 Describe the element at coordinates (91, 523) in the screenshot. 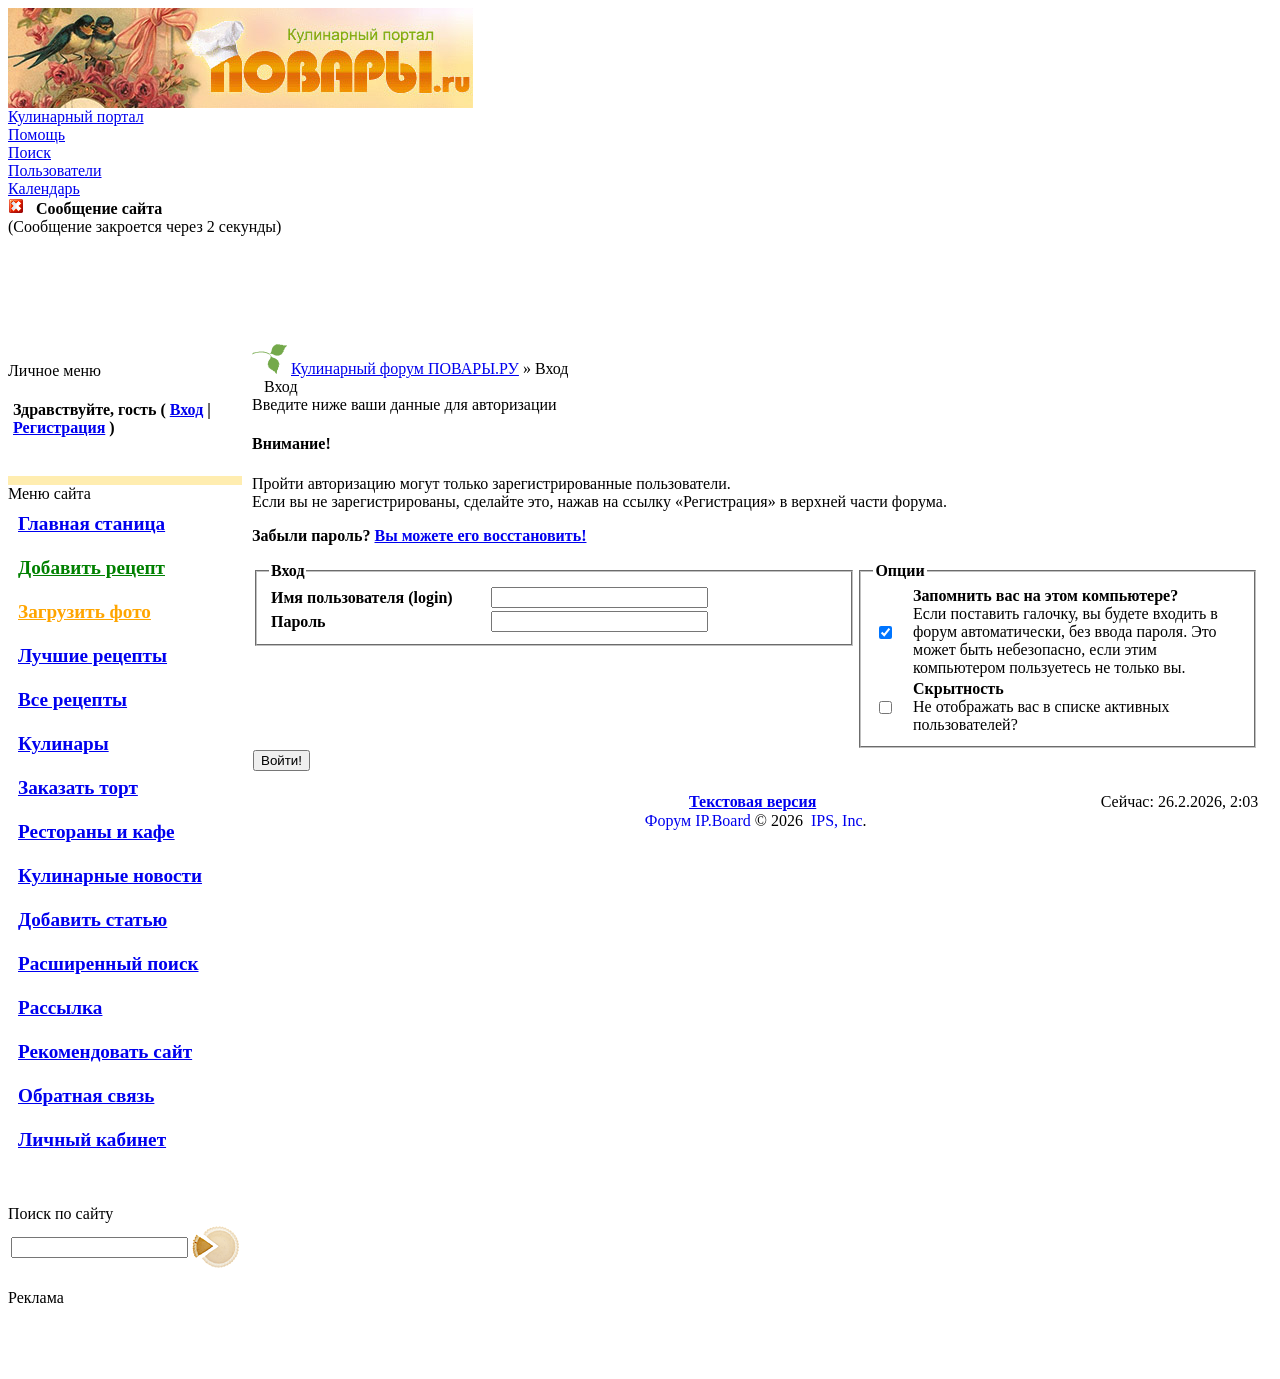

I see `Главная станица` at that location.